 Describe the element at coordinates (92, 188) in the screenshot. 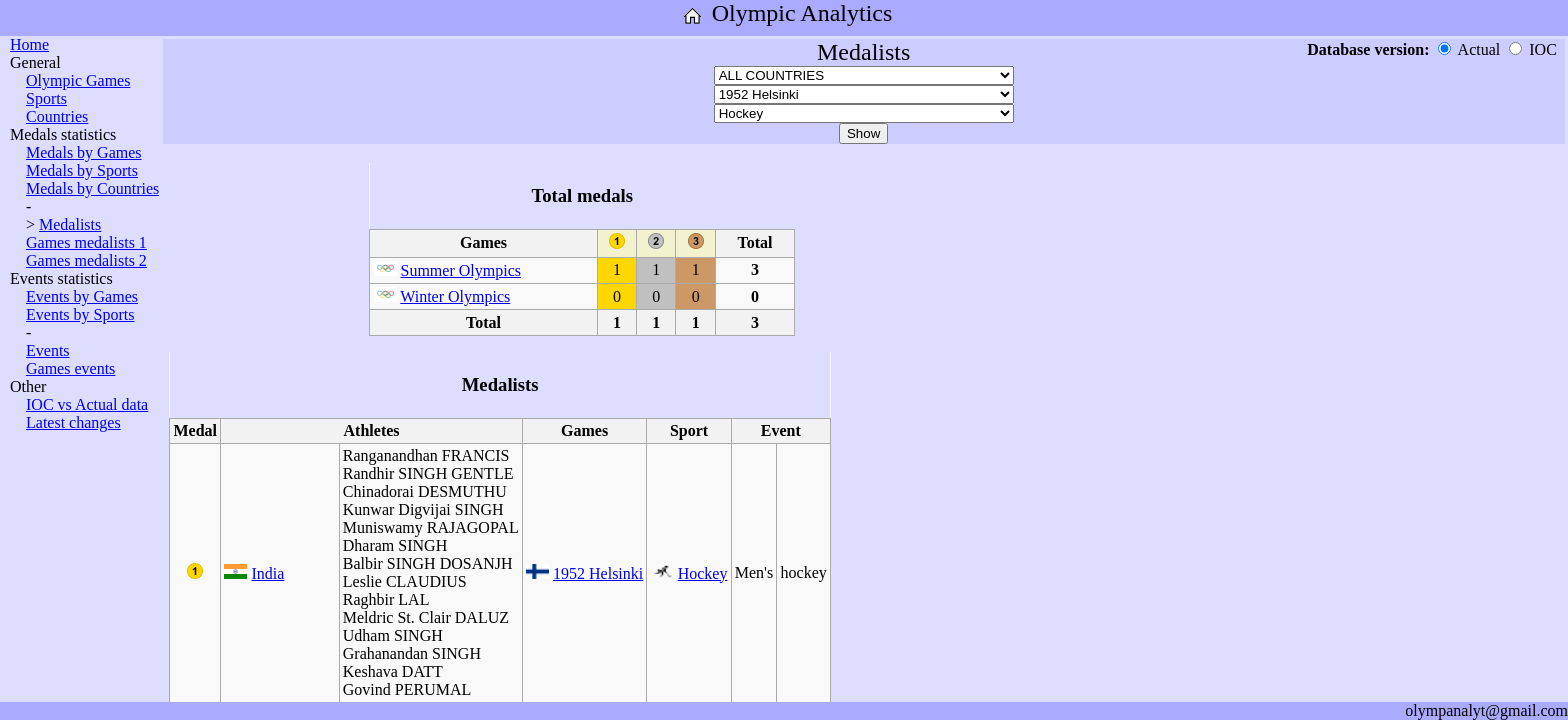

I see `Medals by Countries` at that location.